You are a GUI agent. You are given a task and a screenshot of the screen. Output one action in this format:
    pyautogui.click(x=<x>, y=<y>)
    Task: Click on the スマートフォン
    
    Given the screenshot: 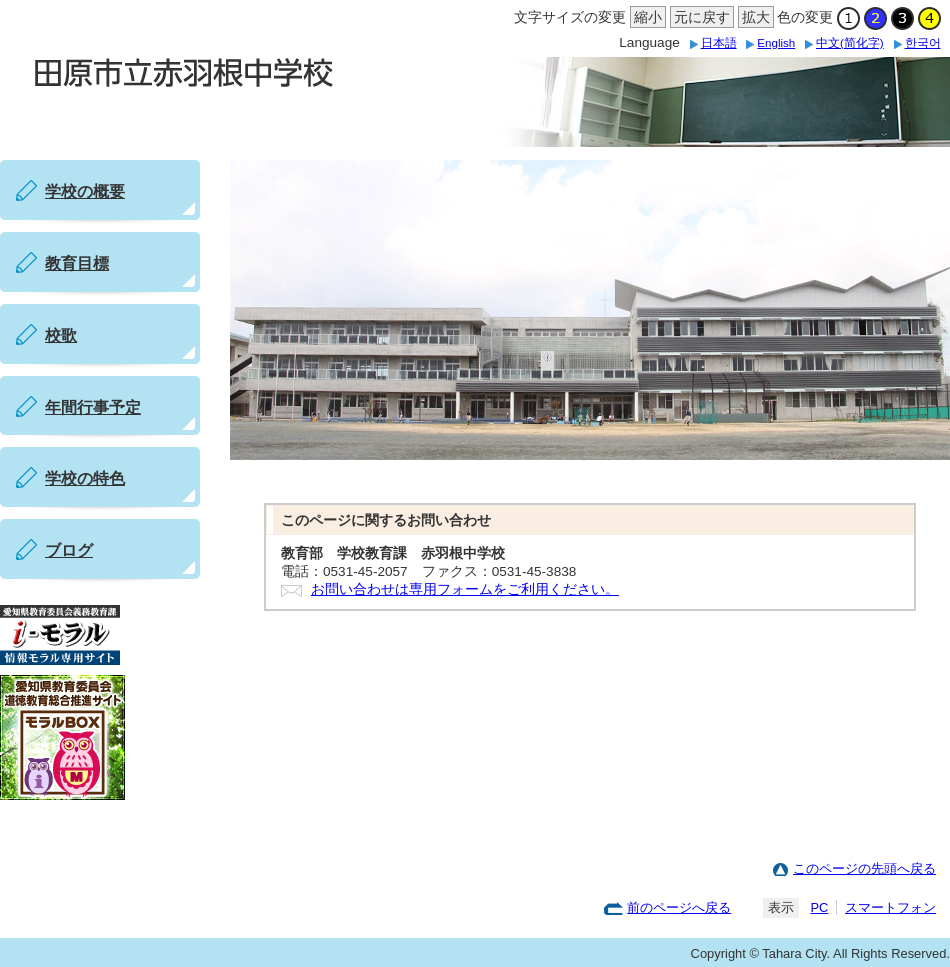 What is the action you would take?
    pyautogui.click(x=890, y=907)
    